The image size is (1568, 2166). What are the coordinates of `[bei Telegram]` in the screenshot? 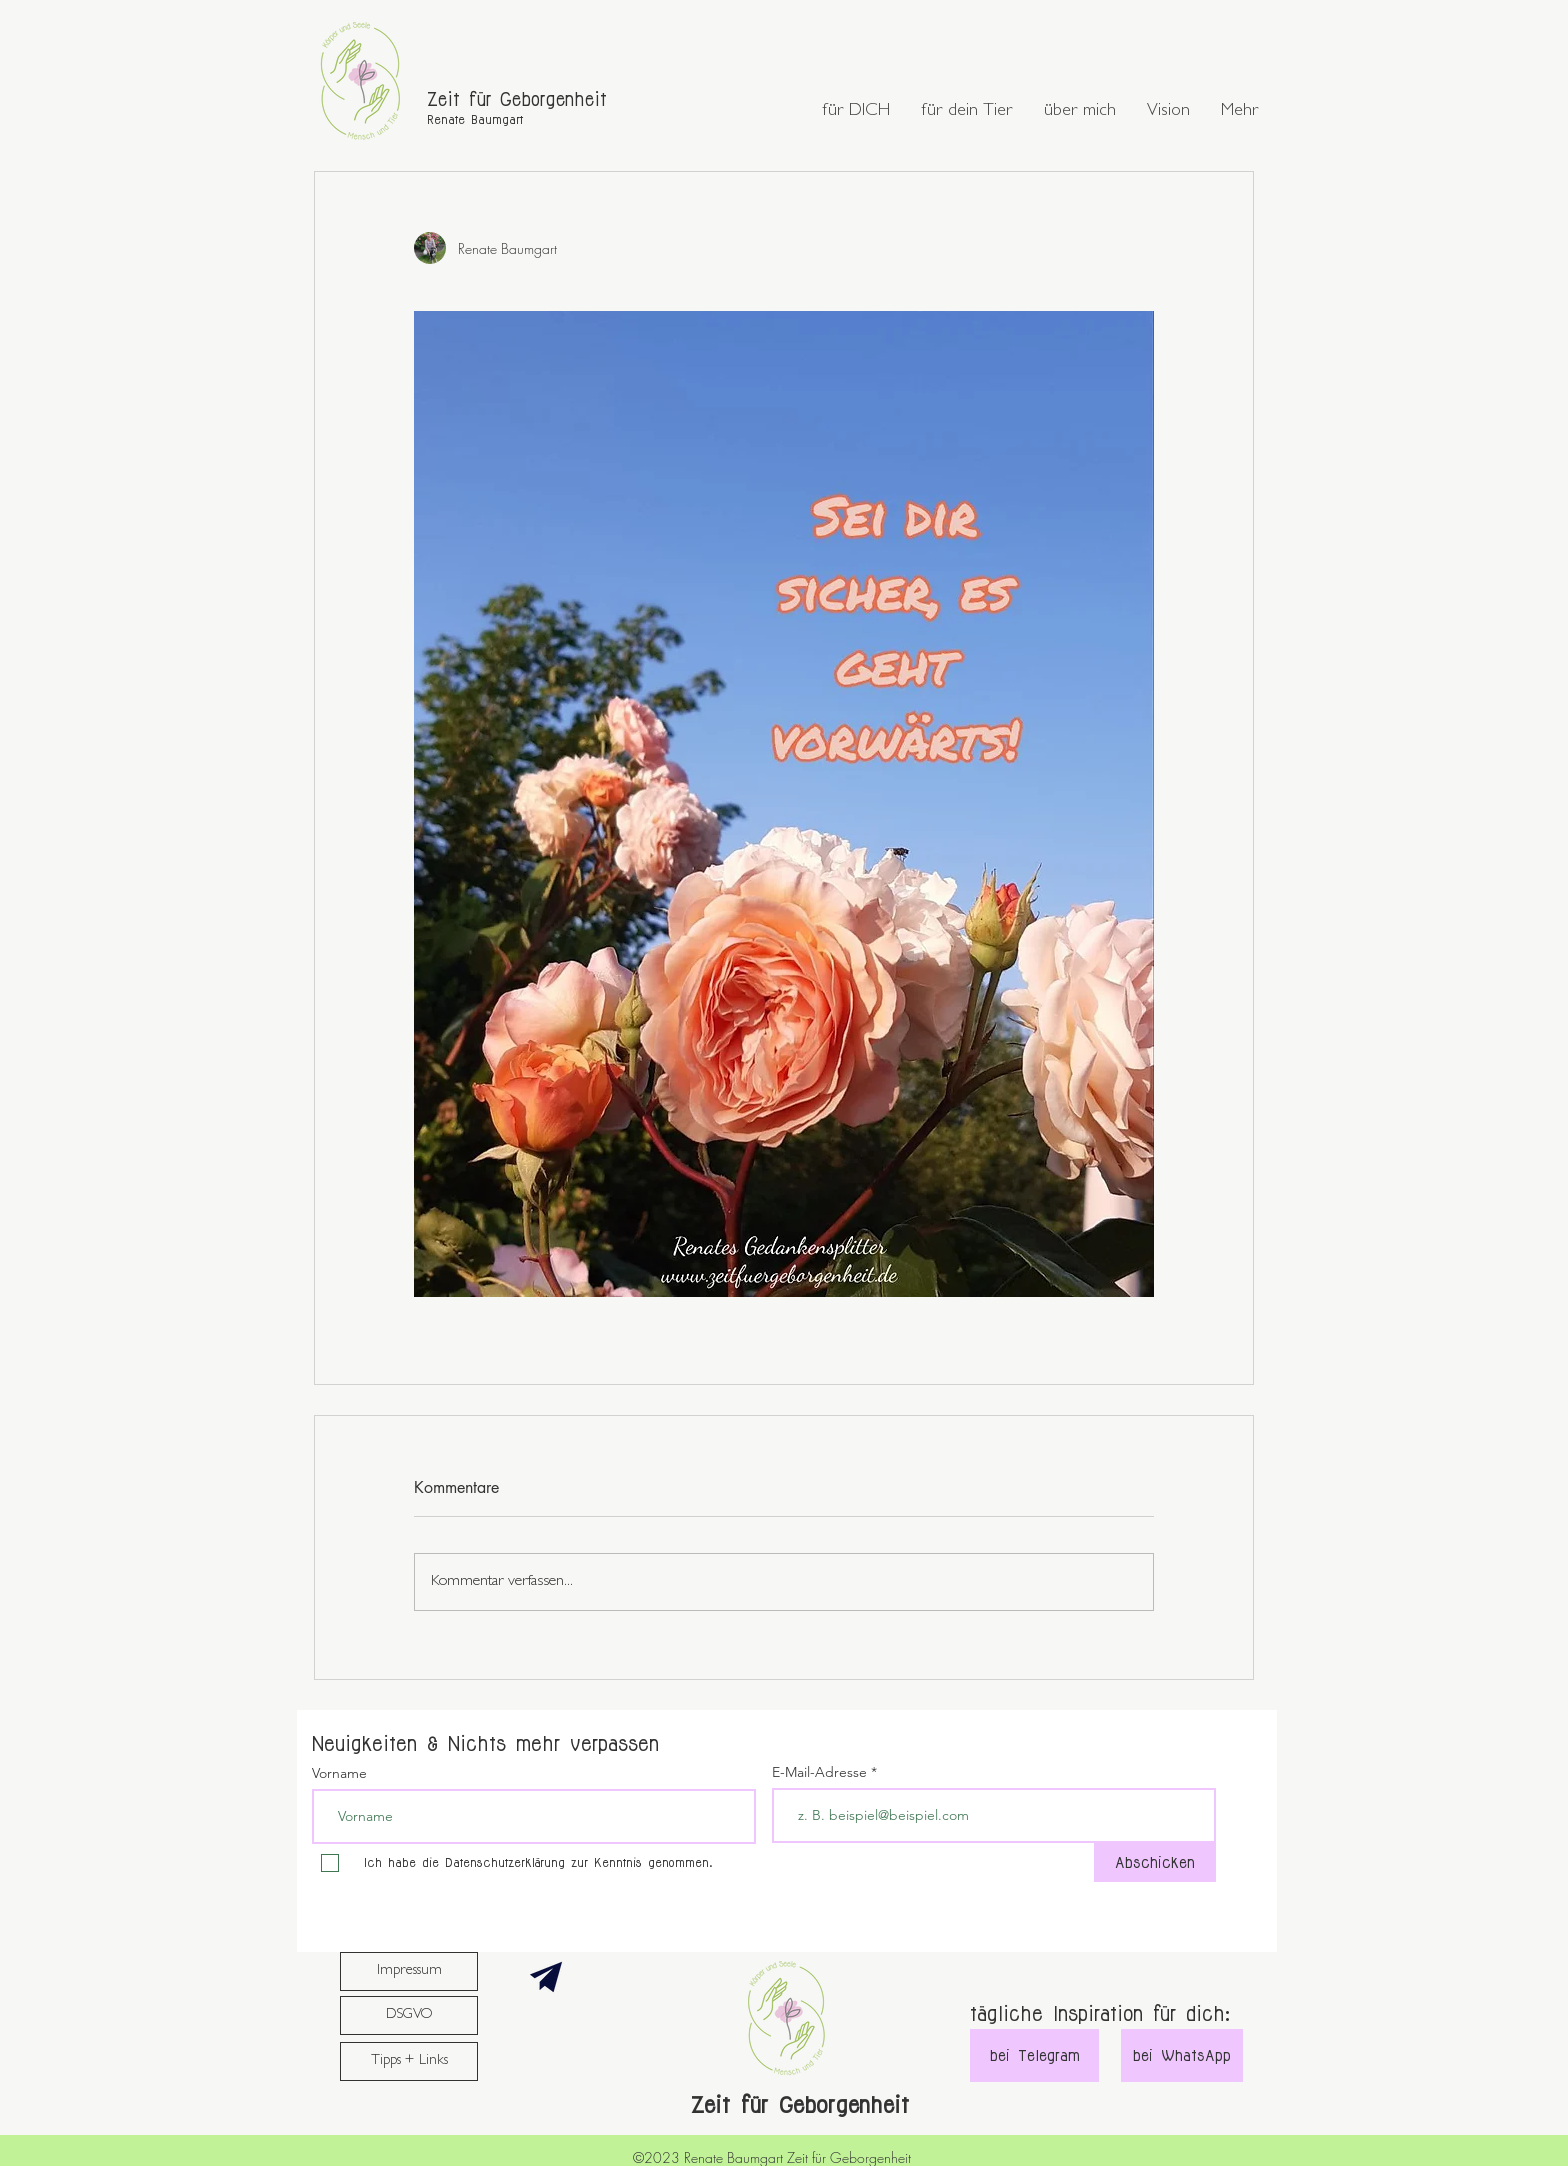 It's located at (1034, 2055).